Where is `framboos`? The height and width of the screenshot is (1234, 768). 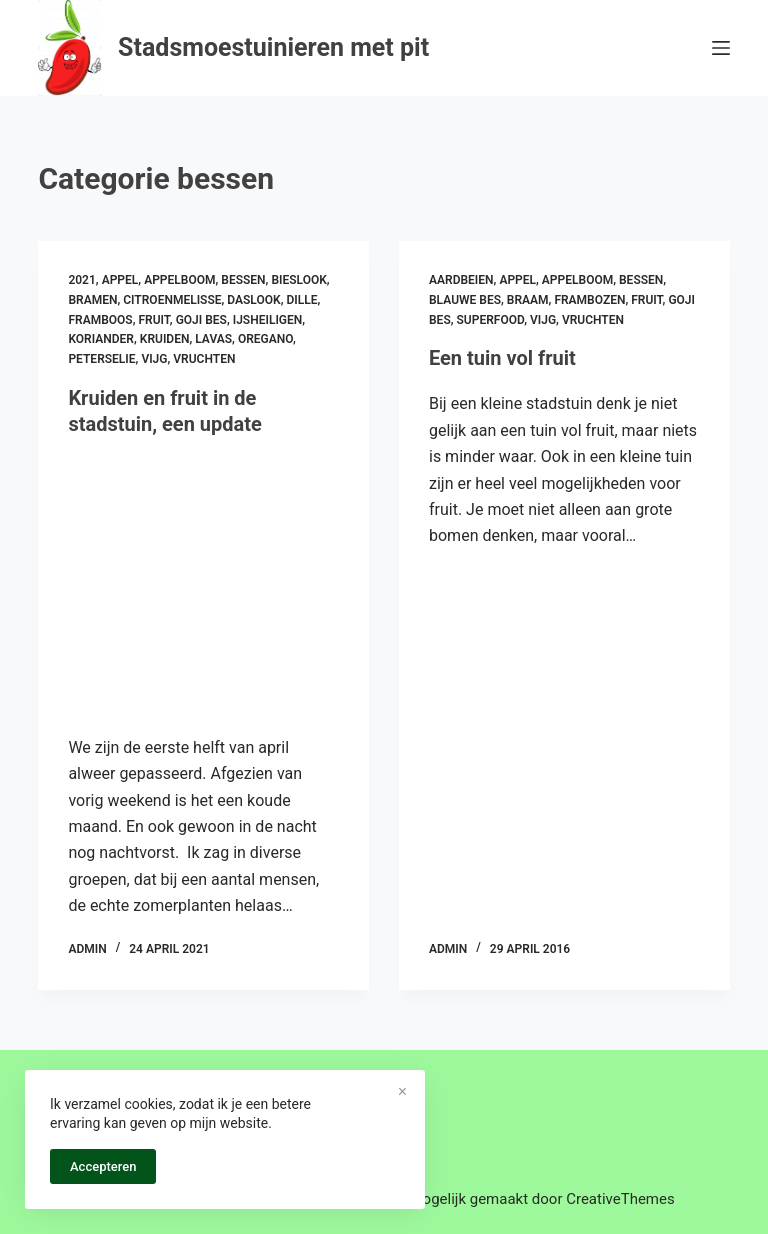 framboos is located at coordinates (100, 320).